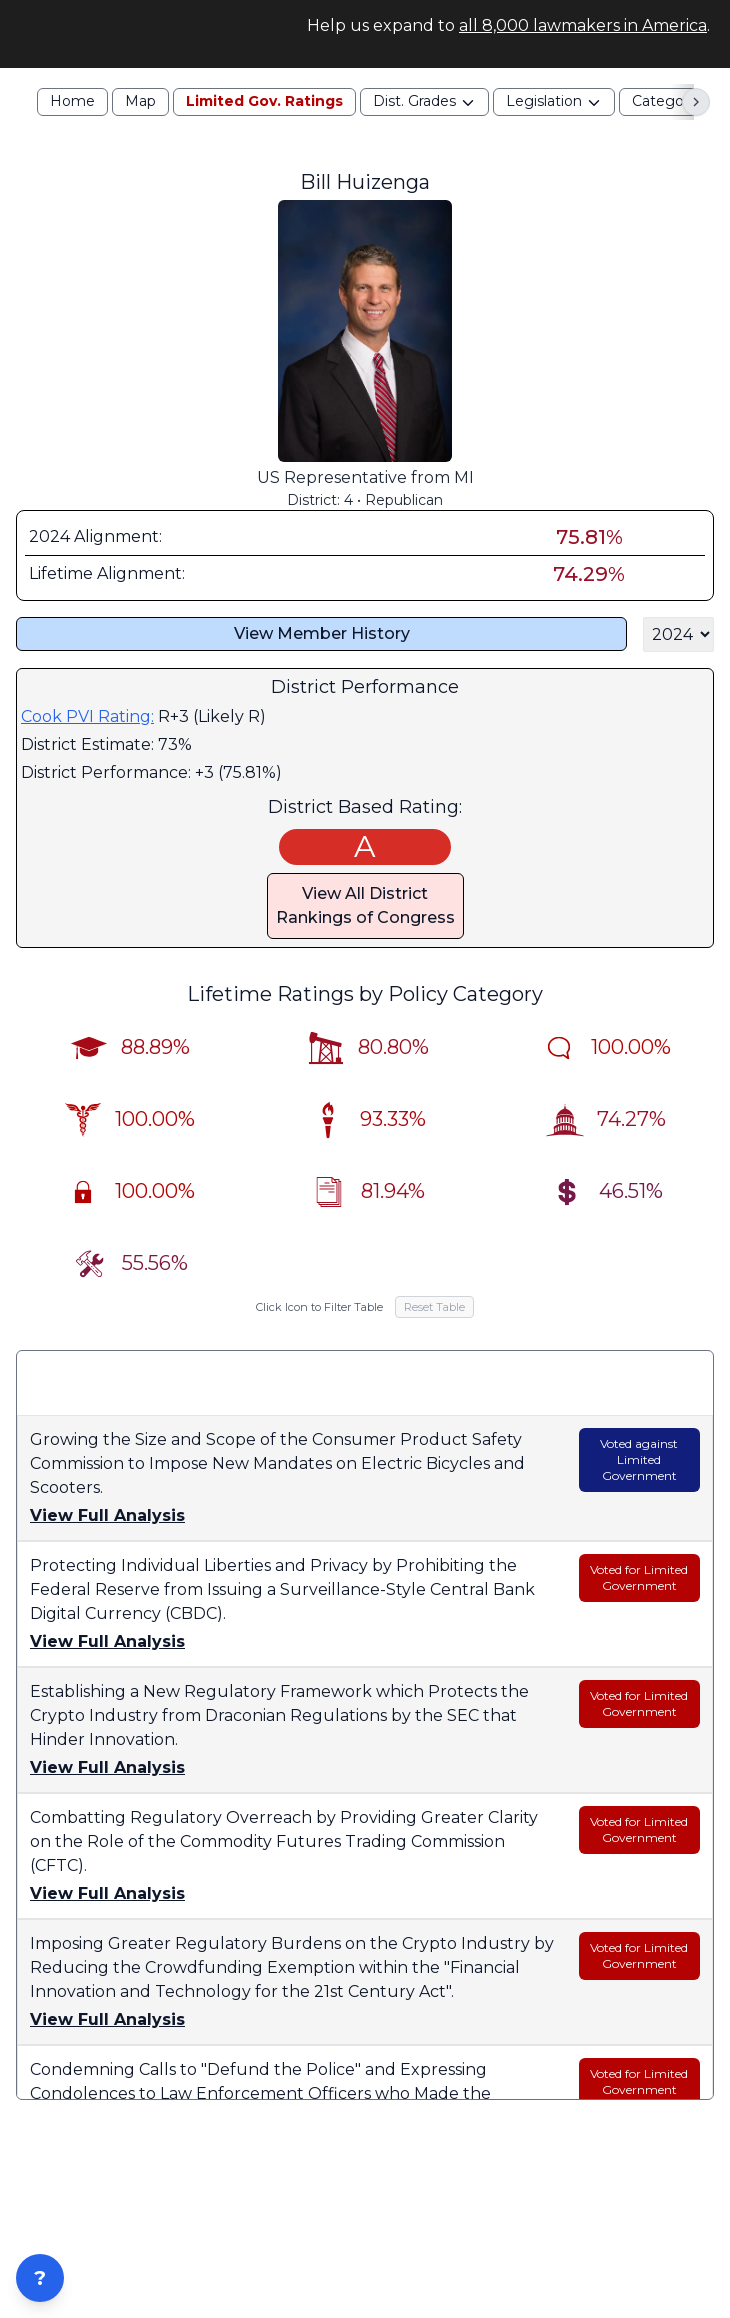 This screenshot has height=2318, width=730. What do you see at coordinates (87, 741) in the screenshot?
I see `Cook PVI Rating:` at bounding box center [87, 741].